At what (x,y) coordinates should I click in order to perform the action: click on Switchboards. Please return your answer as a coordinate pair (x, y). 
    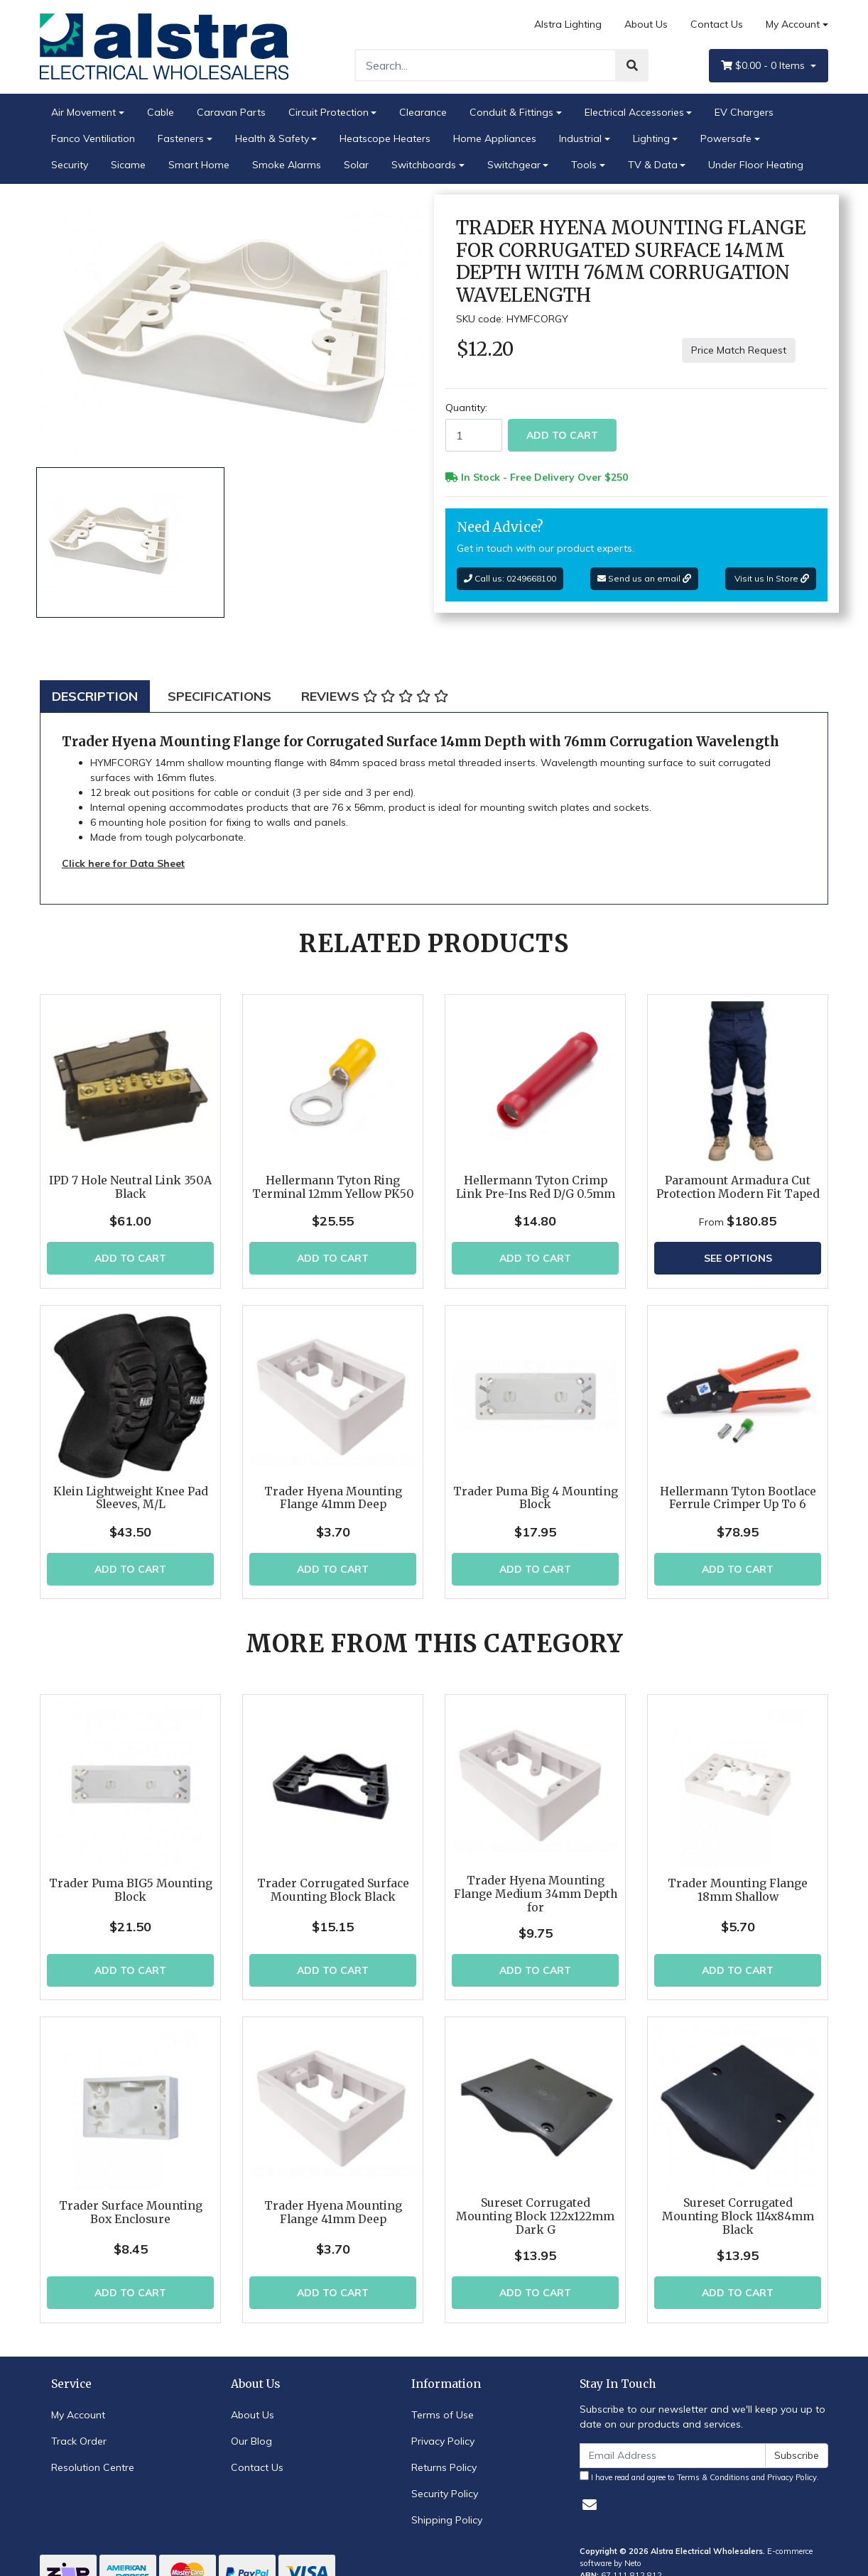
    Looking at the image, I should click on (423, 164).